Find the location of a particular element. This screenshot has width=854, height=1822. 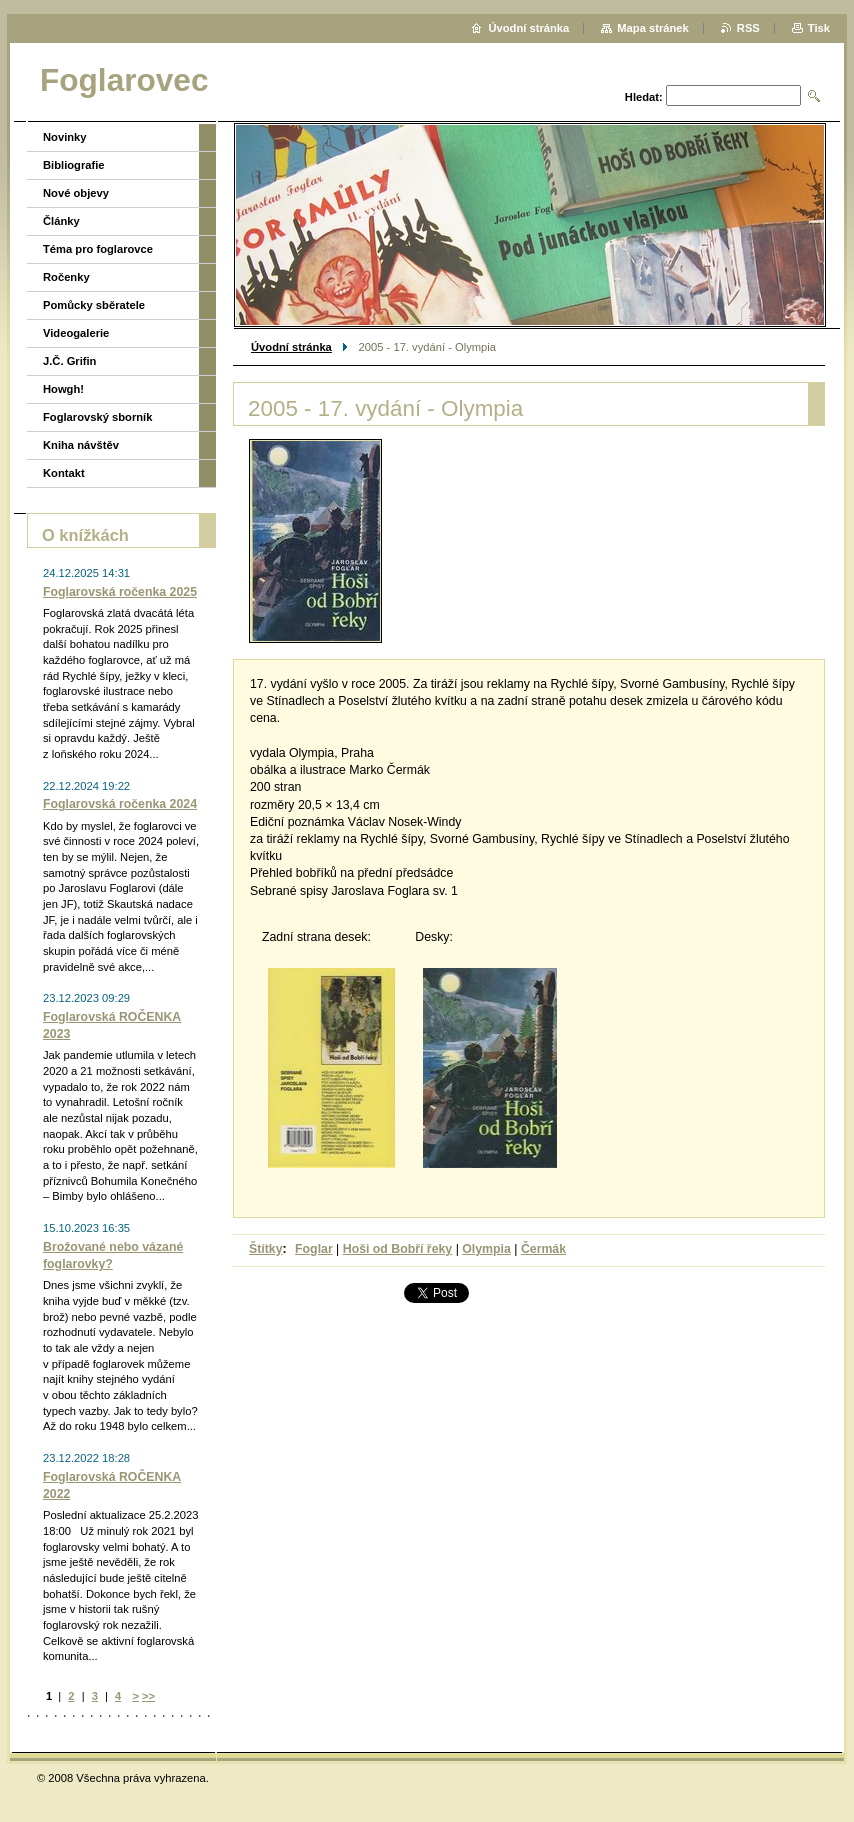

Bibliografie is located at coordinates (74, 165).